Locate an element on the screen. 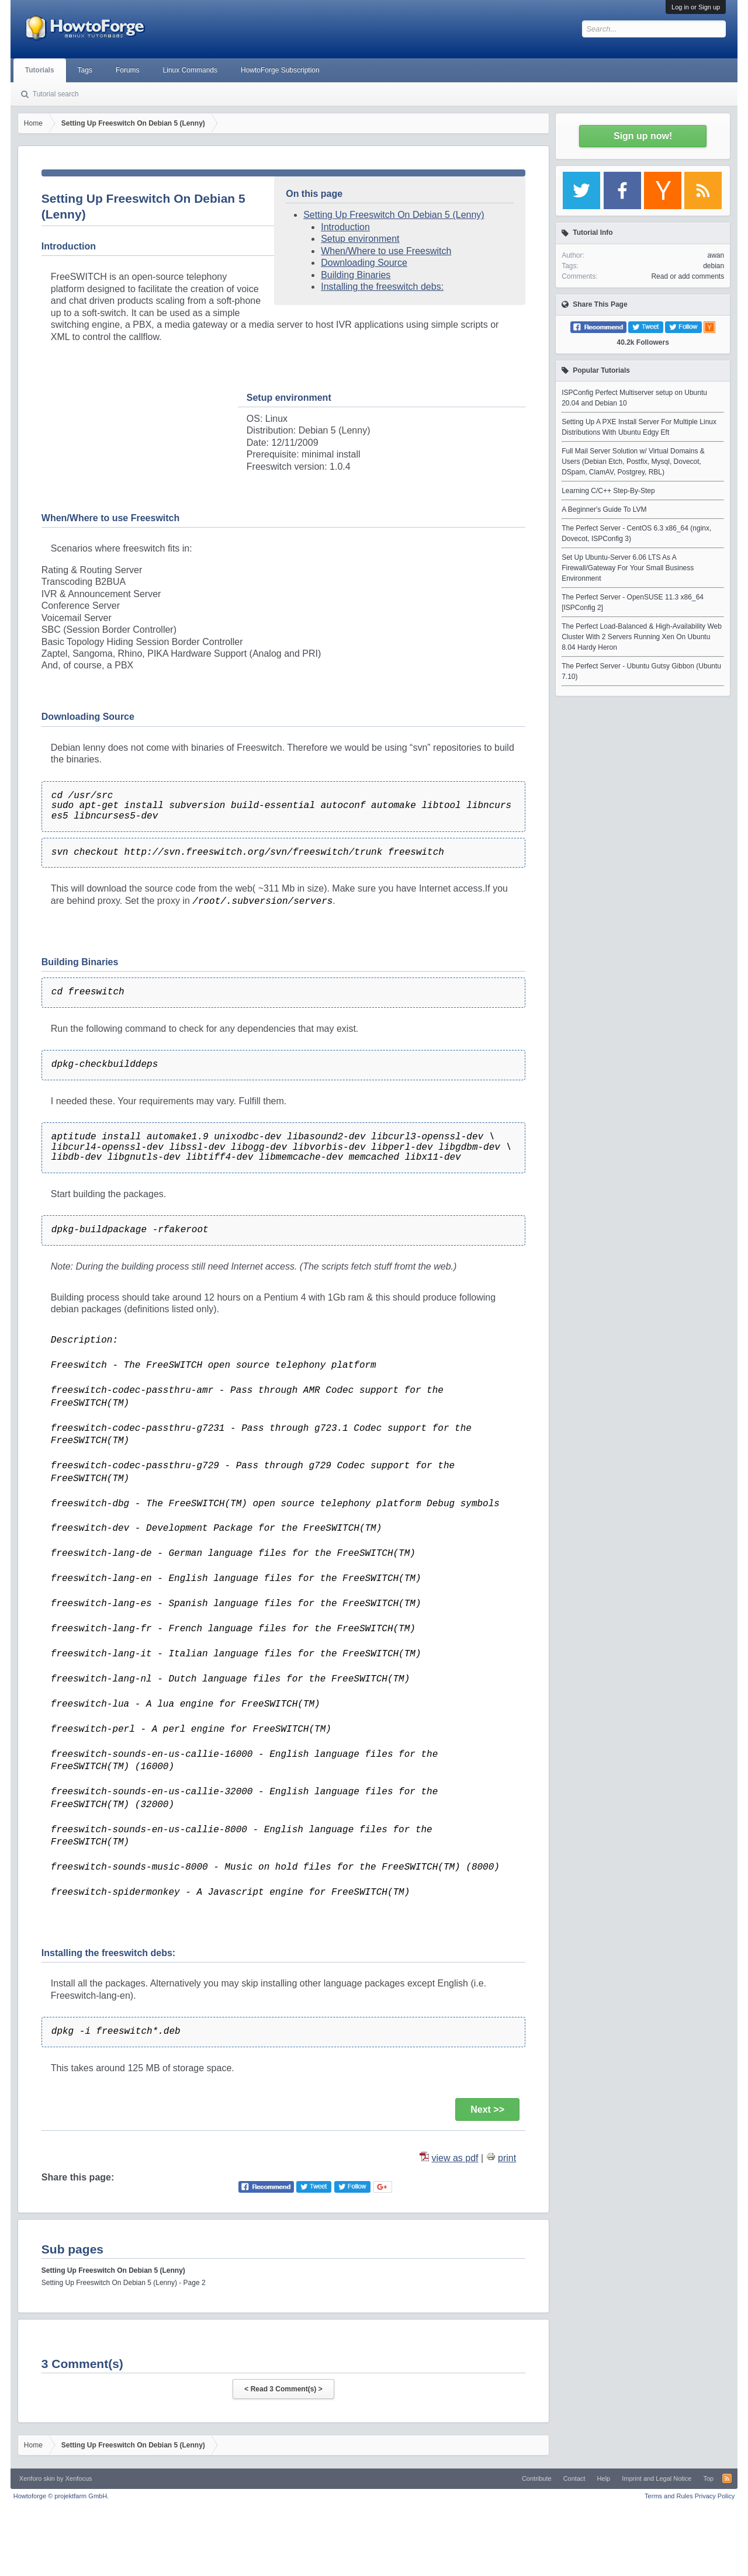 Image resolution: width=748 pixels, height=2576 pixels. print is located at coordinates (507, 2158).